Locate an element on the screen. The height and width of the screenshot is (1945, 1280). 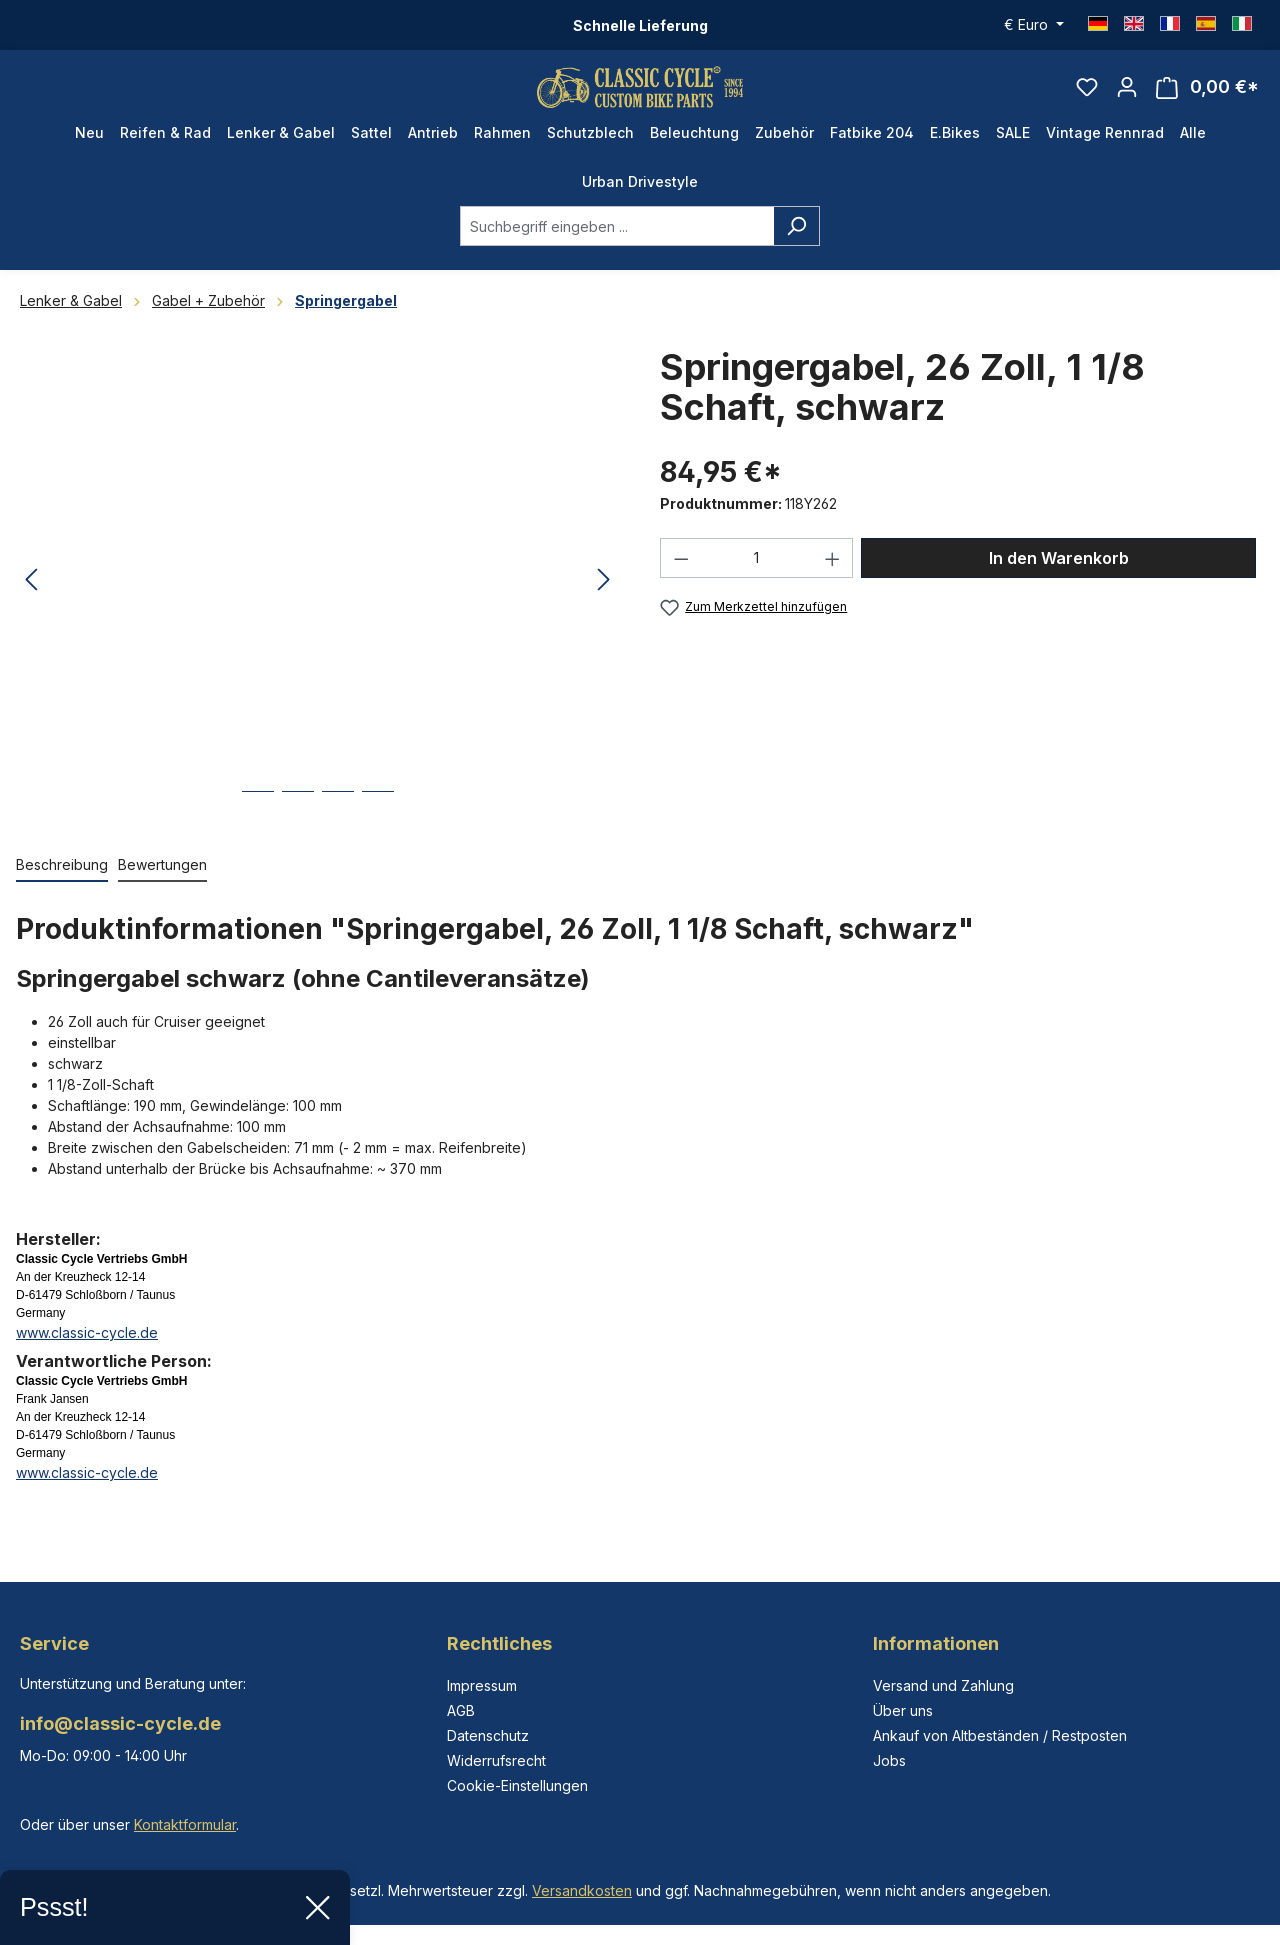
[Anzahl verringern] is located at coordinates (681, 577).